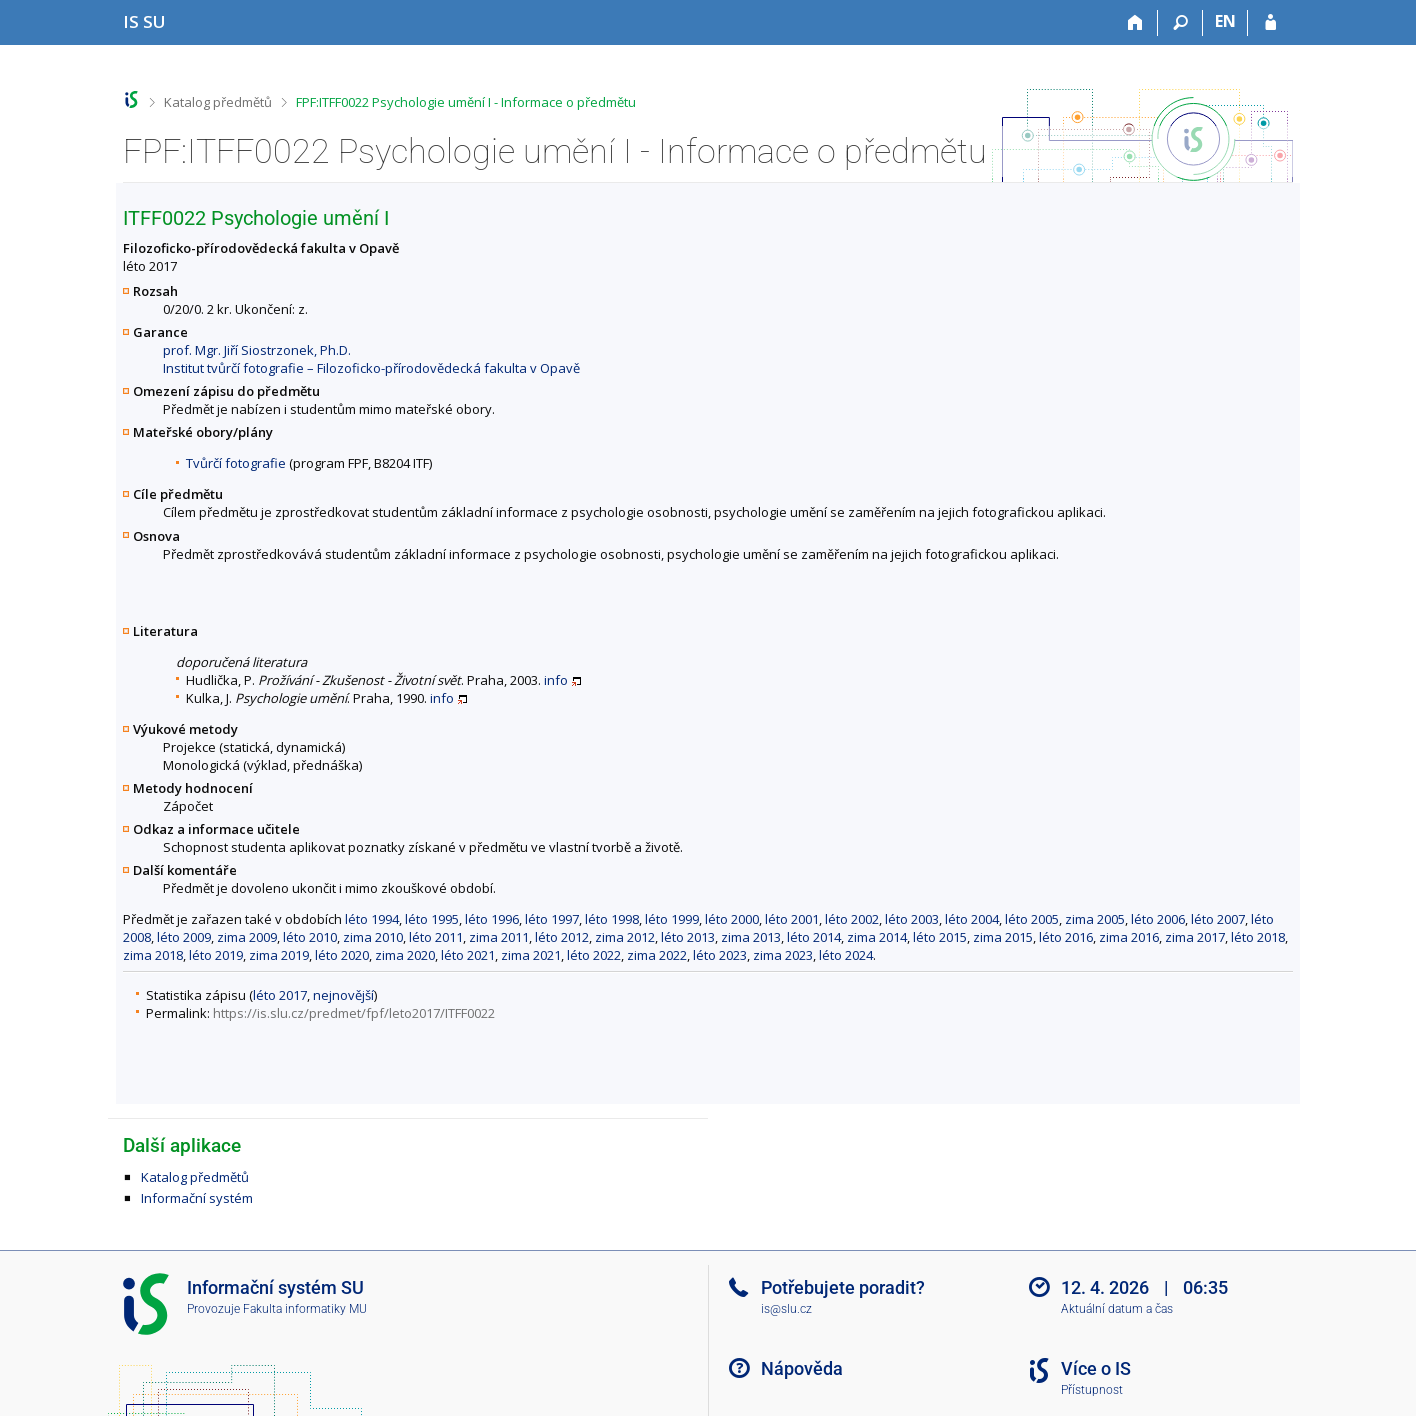  What do you see at coordinates (184, 937) in the screenshot?
I see `léto 2009` at bounding box center [184, 937].